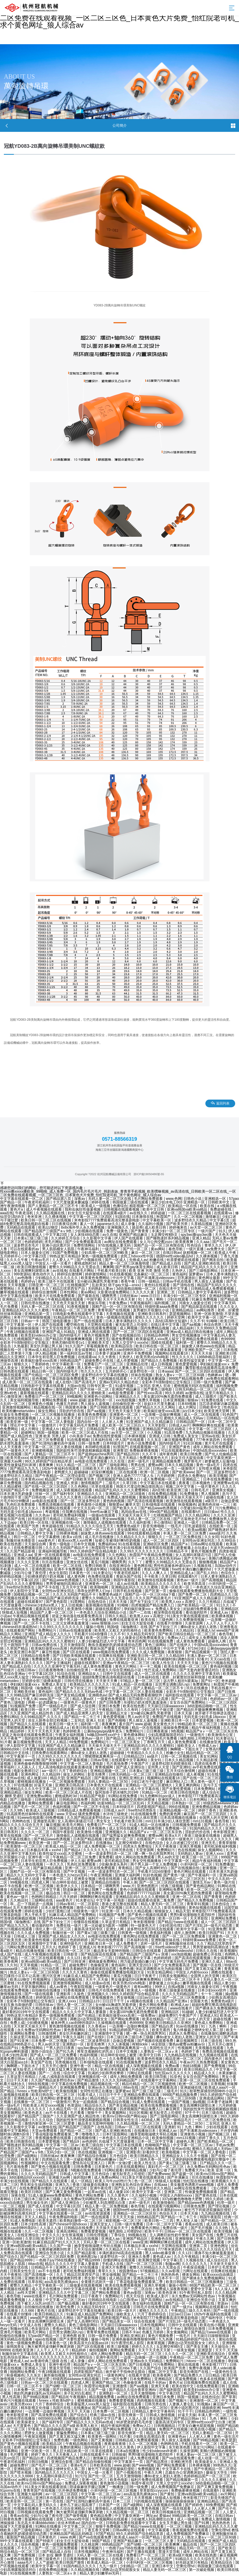 The width and height of the screenshot is (239, 2576). What do you see at coordinates (201, 1609) in the screenshot?
I see `好姑娘5免费观看全集` at bounding box center [201, 1609].